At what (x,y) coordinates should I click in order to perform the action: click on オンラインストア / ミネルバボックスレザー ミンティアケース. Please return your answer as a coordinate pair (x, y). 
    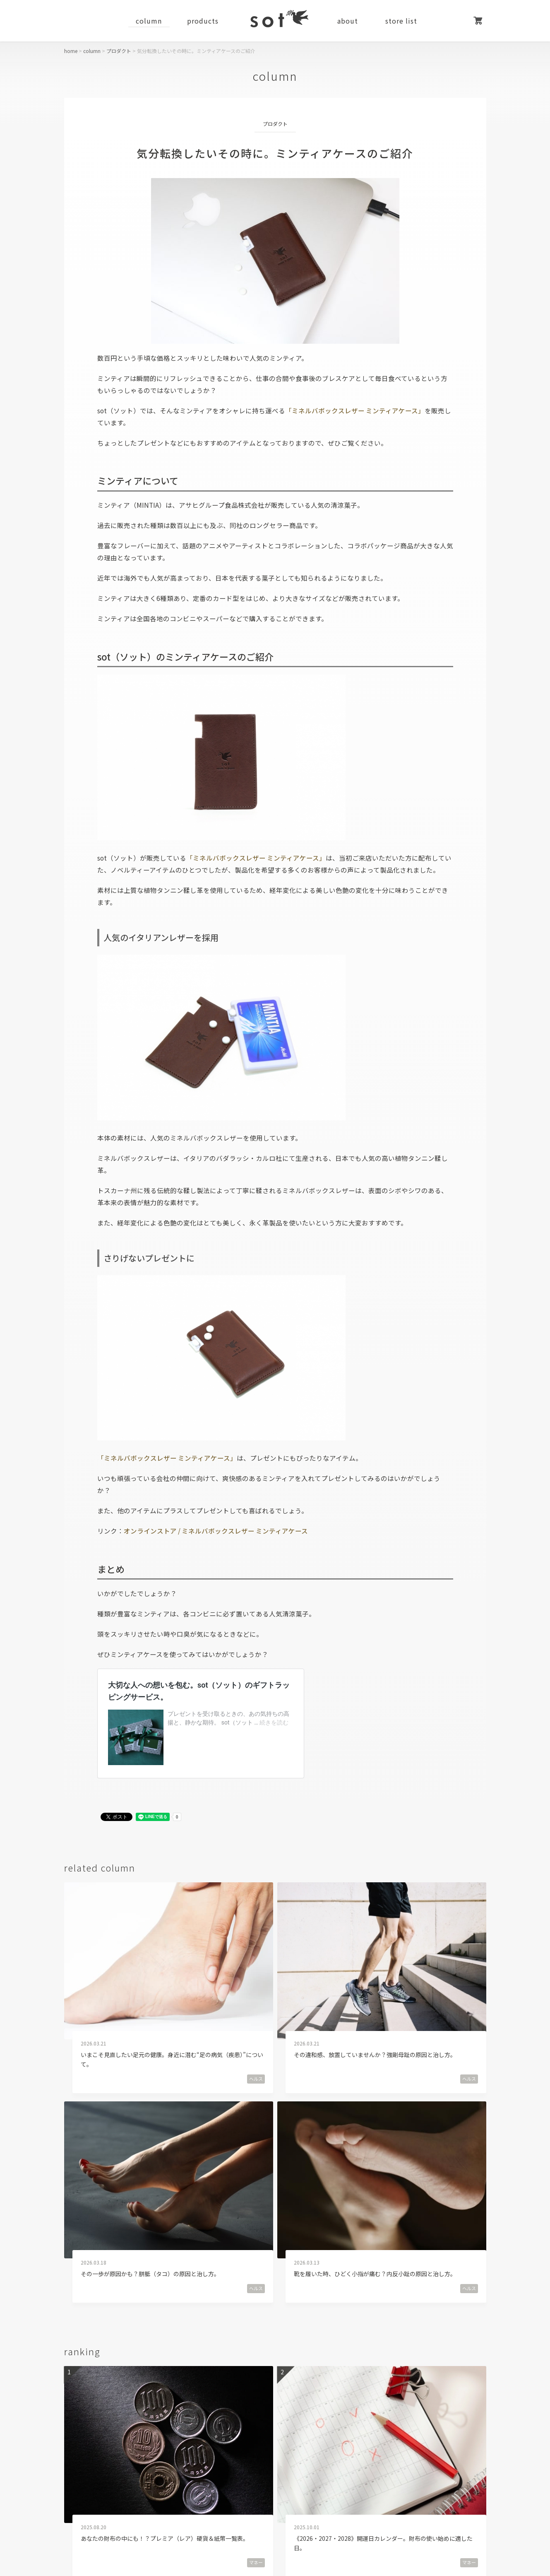
    Looking at the image, I should click on (216, 1530).